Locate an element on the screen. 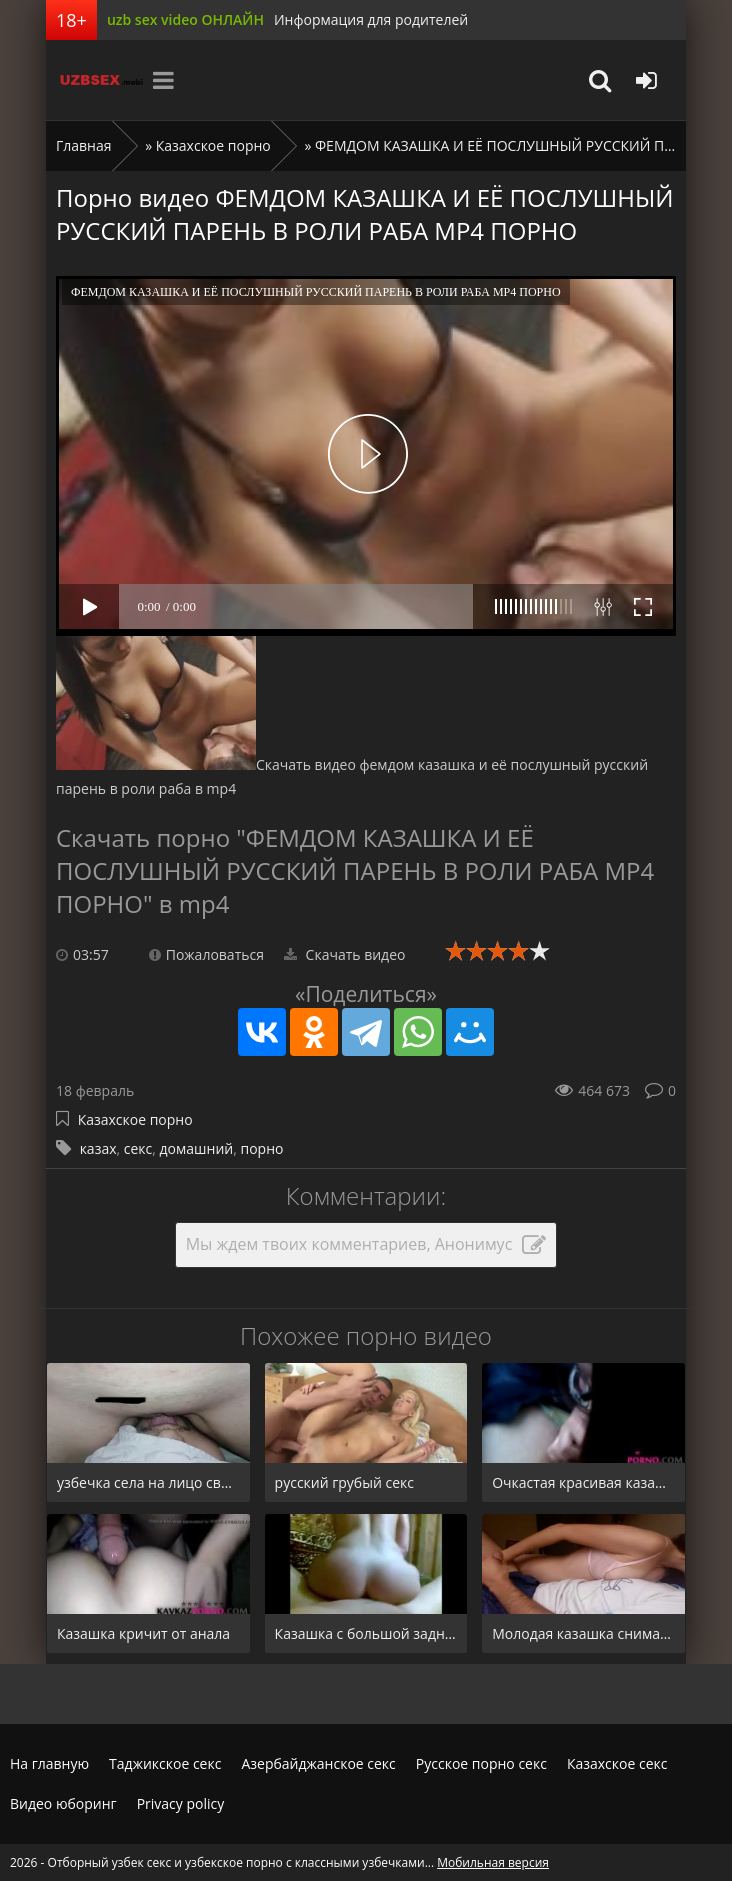  На главную is located at coordinates (49, 1763).